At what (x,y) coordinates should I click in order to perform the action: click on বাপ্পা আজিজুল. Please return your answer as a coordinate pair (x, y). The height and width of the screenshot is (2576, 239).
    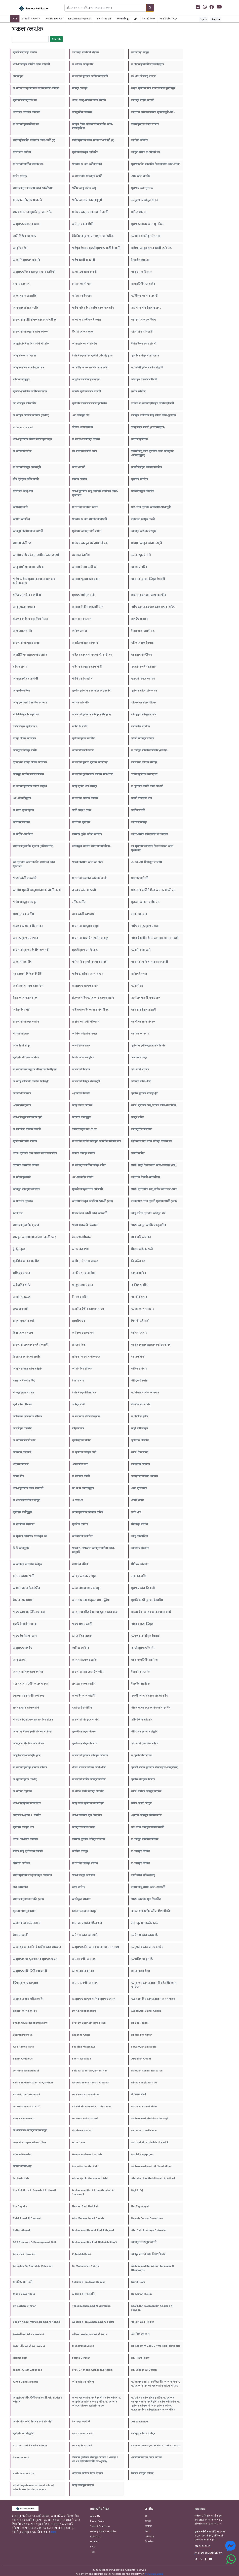
    Looking at the image, I should click on (139, 1428).